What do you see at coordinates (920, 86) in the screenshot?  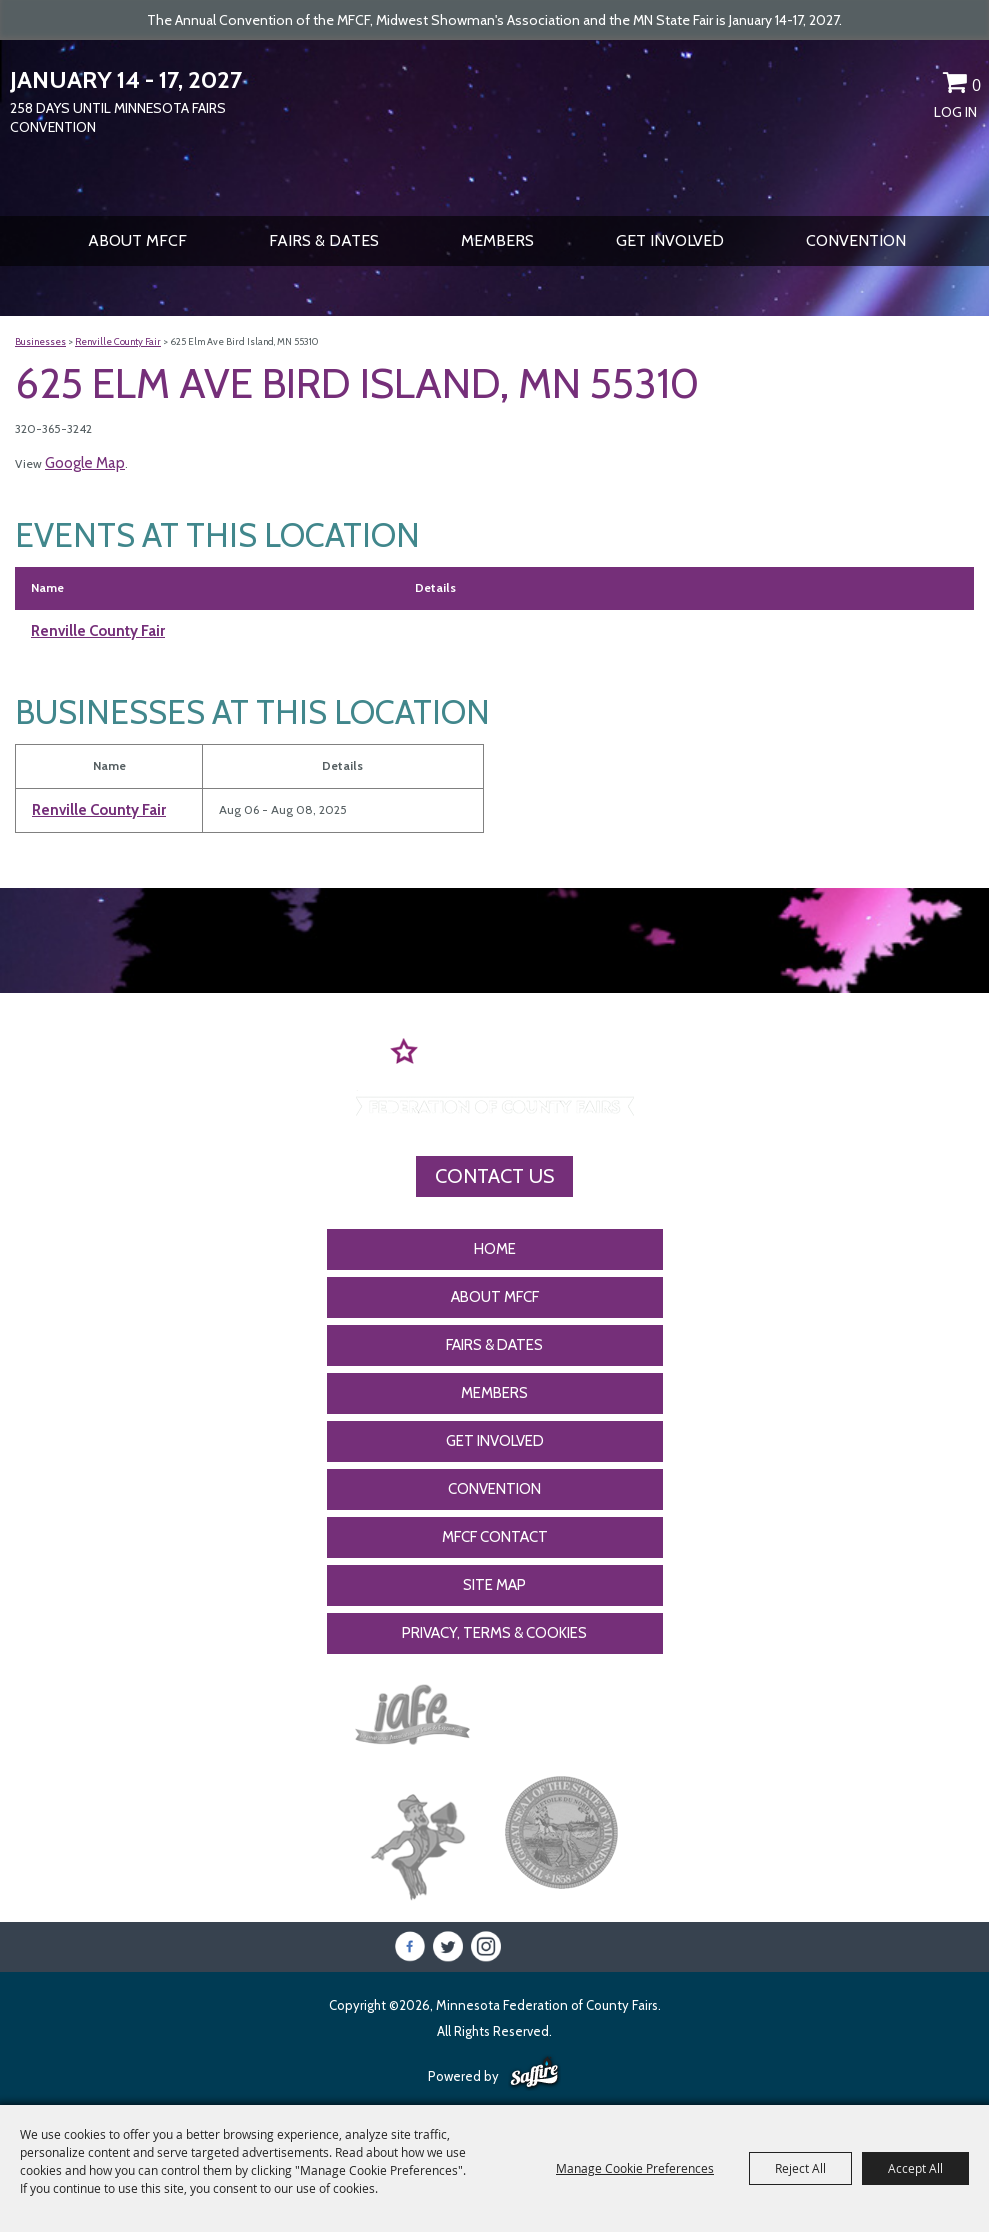 I see `Get Updates [button]` at bounding box center [920, 86].